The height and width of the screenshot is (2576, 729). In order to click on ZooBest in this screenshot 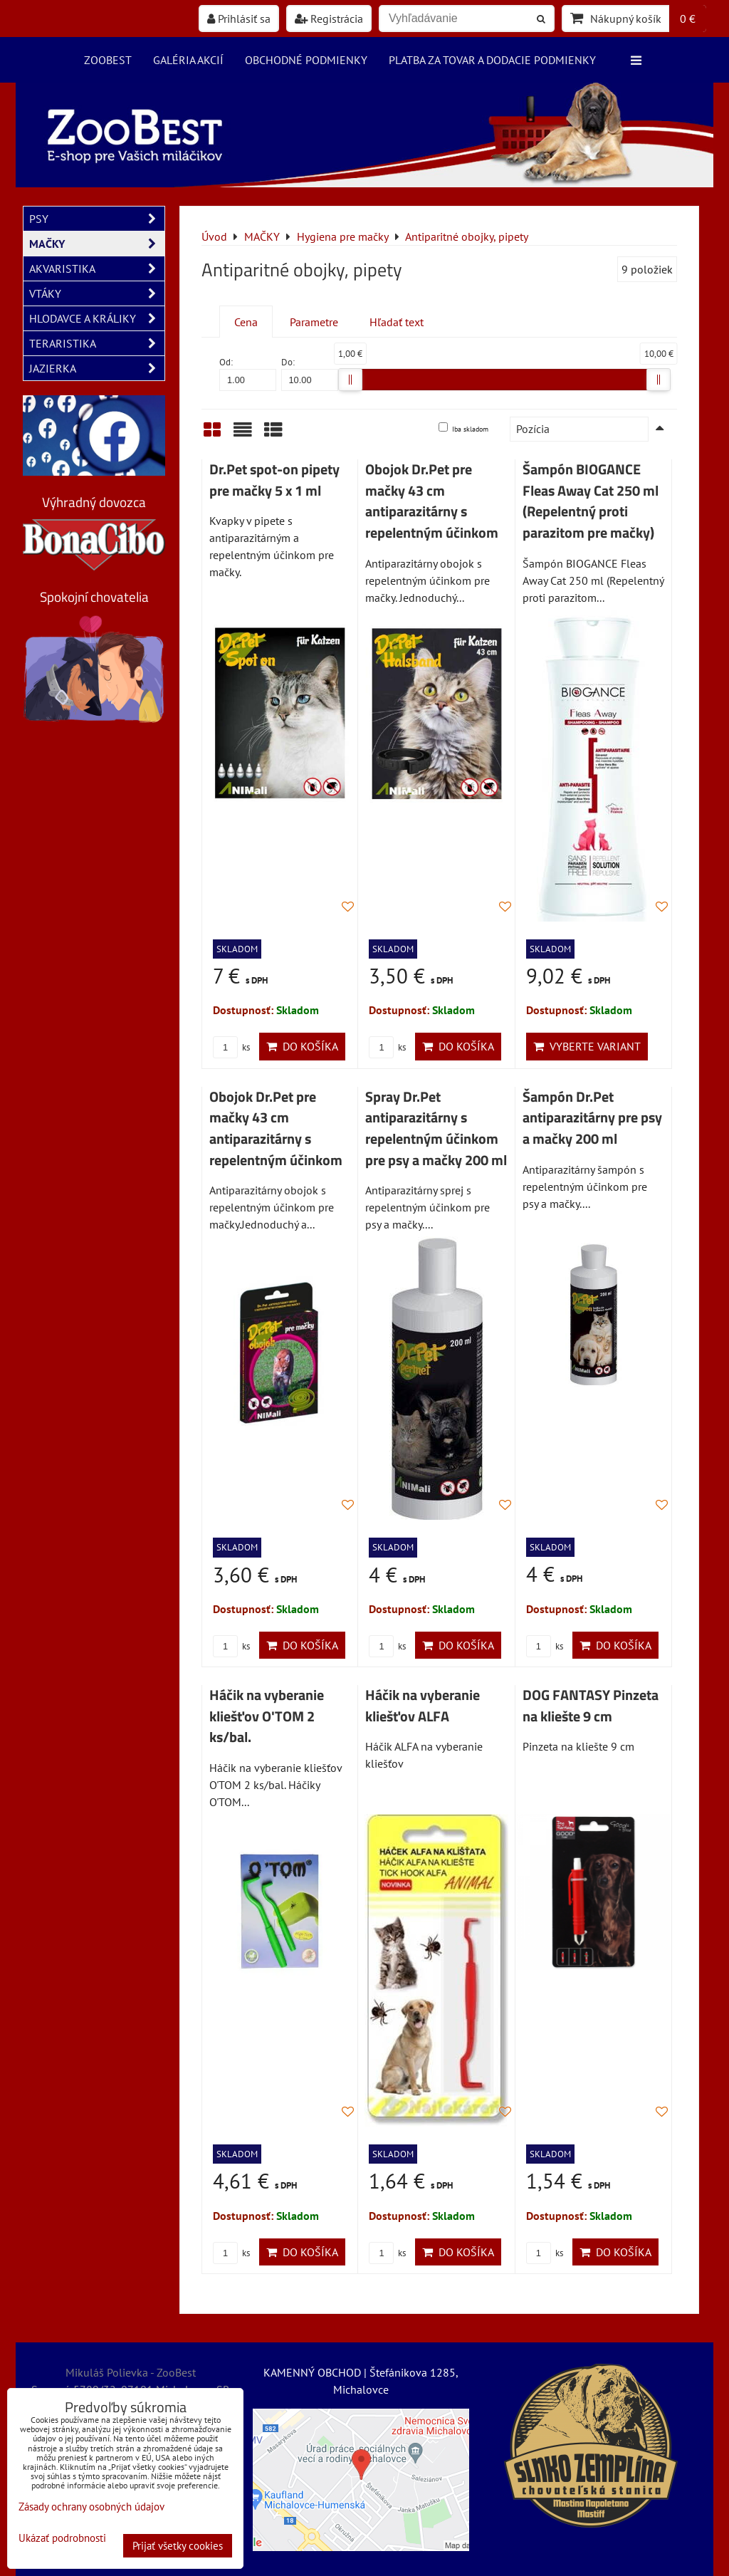, I will do `click(108, 60)`.